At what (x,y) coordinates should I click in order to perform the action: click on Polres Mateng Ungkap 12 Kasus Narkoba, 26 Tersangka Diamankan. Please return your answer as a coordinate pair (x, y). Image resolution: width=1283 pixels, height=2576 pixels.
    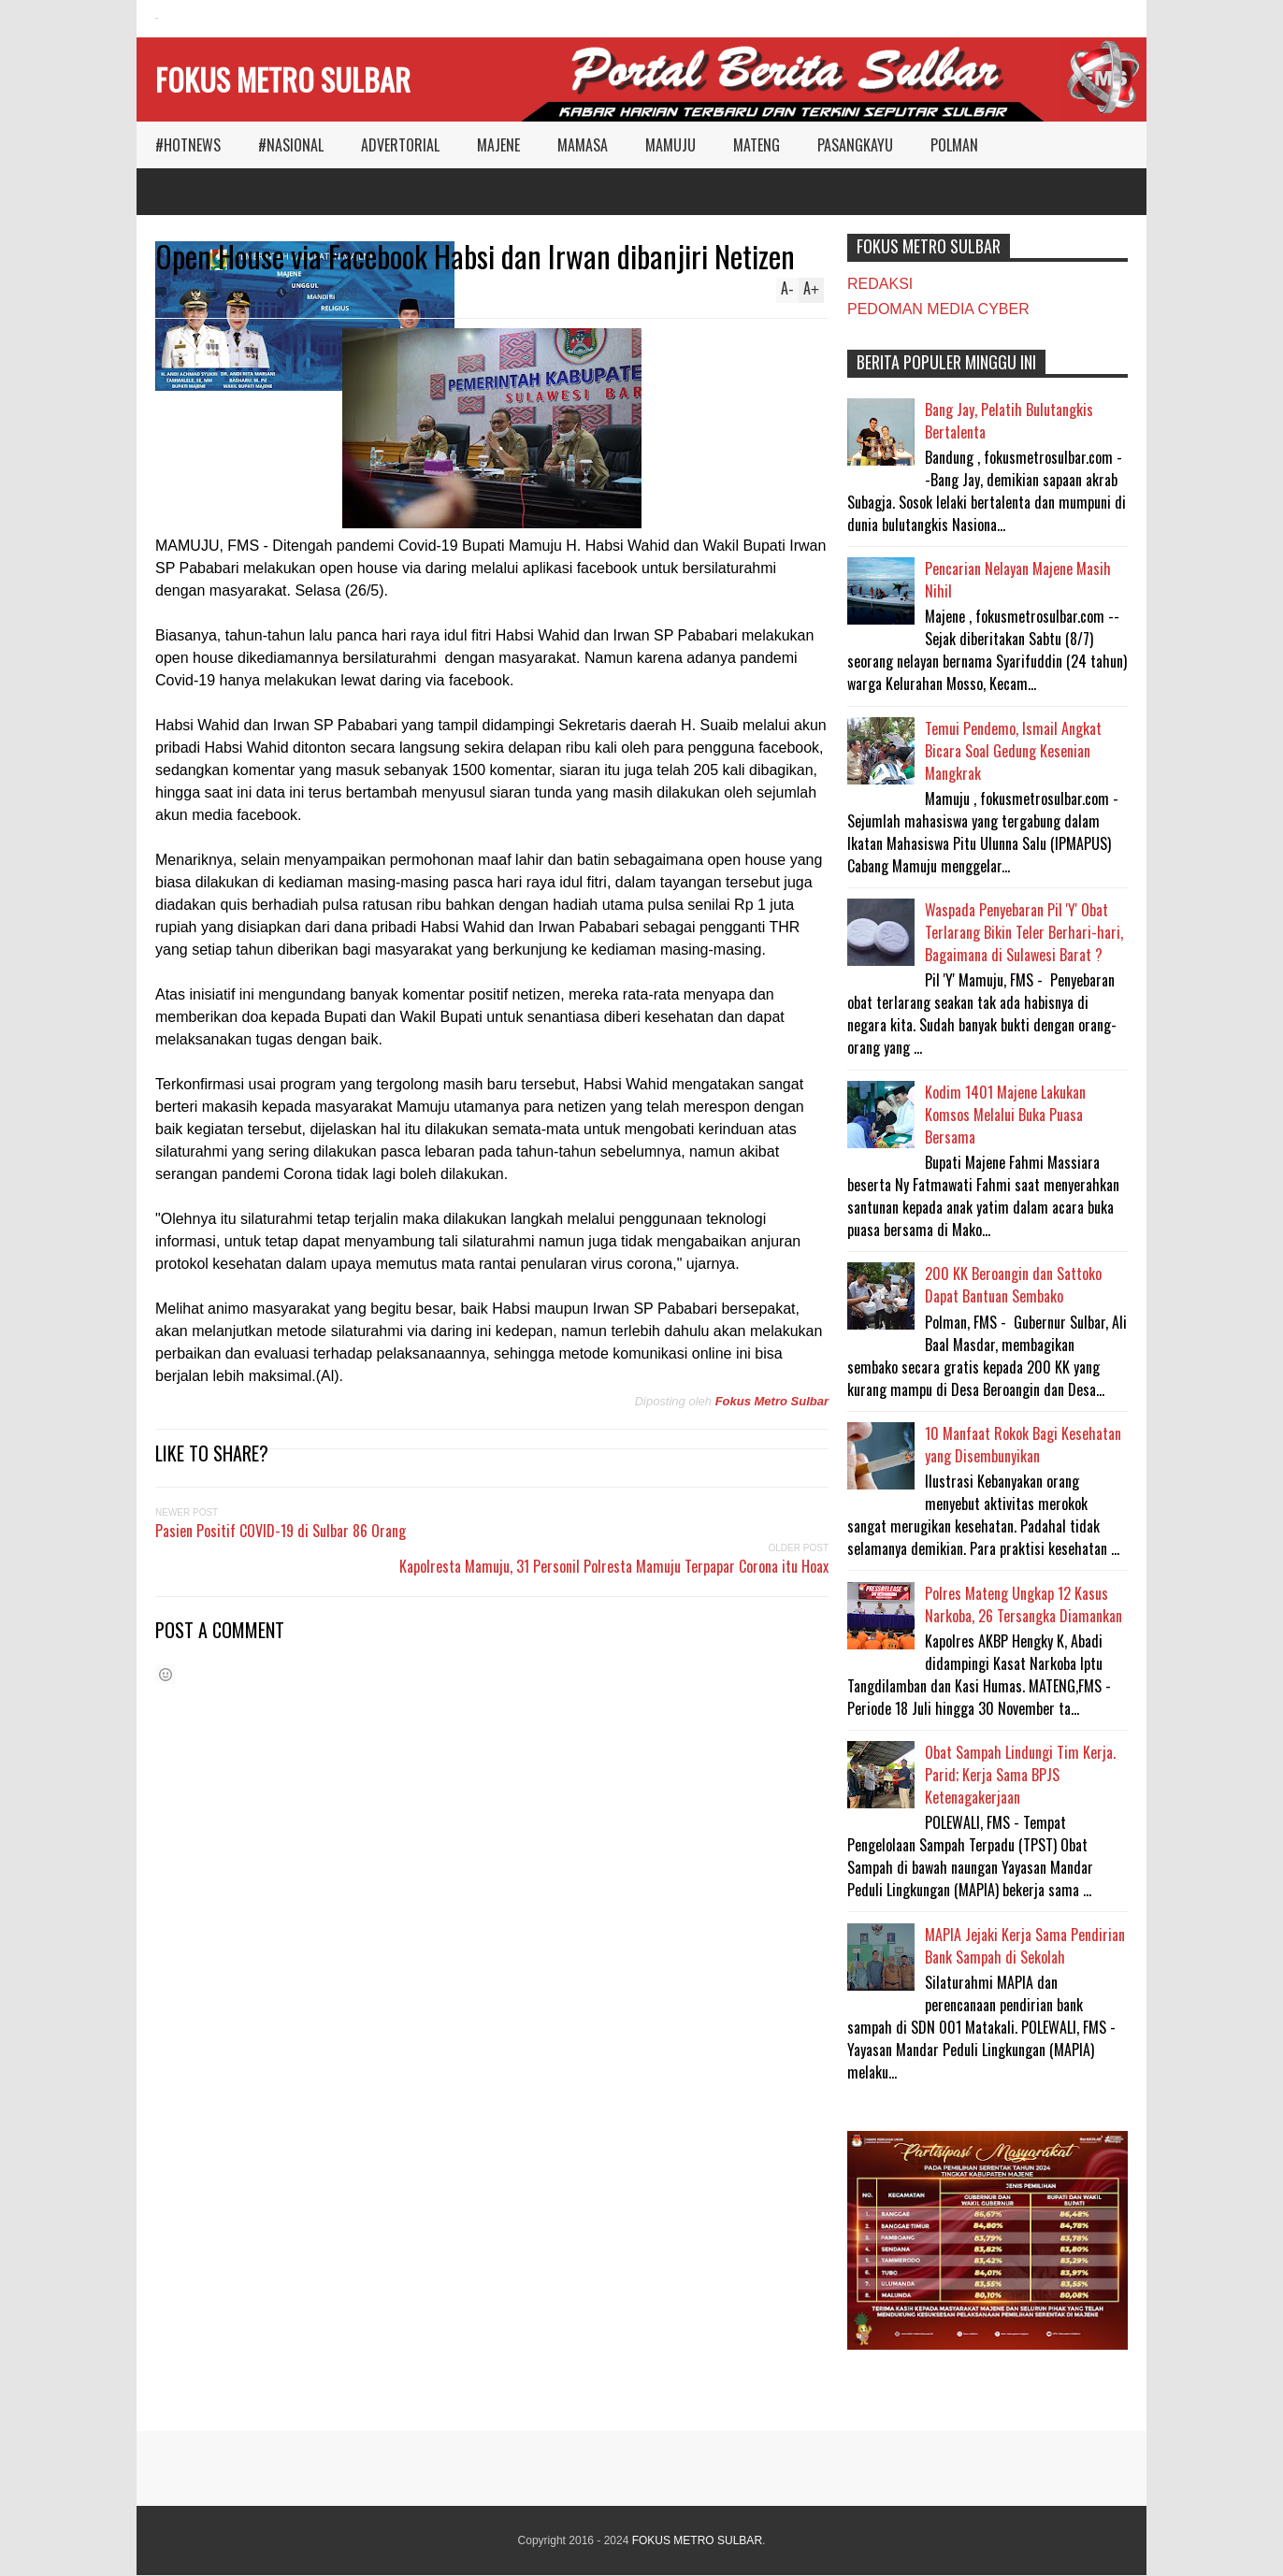
    Looking at the image, I should click on (1023, 1604).